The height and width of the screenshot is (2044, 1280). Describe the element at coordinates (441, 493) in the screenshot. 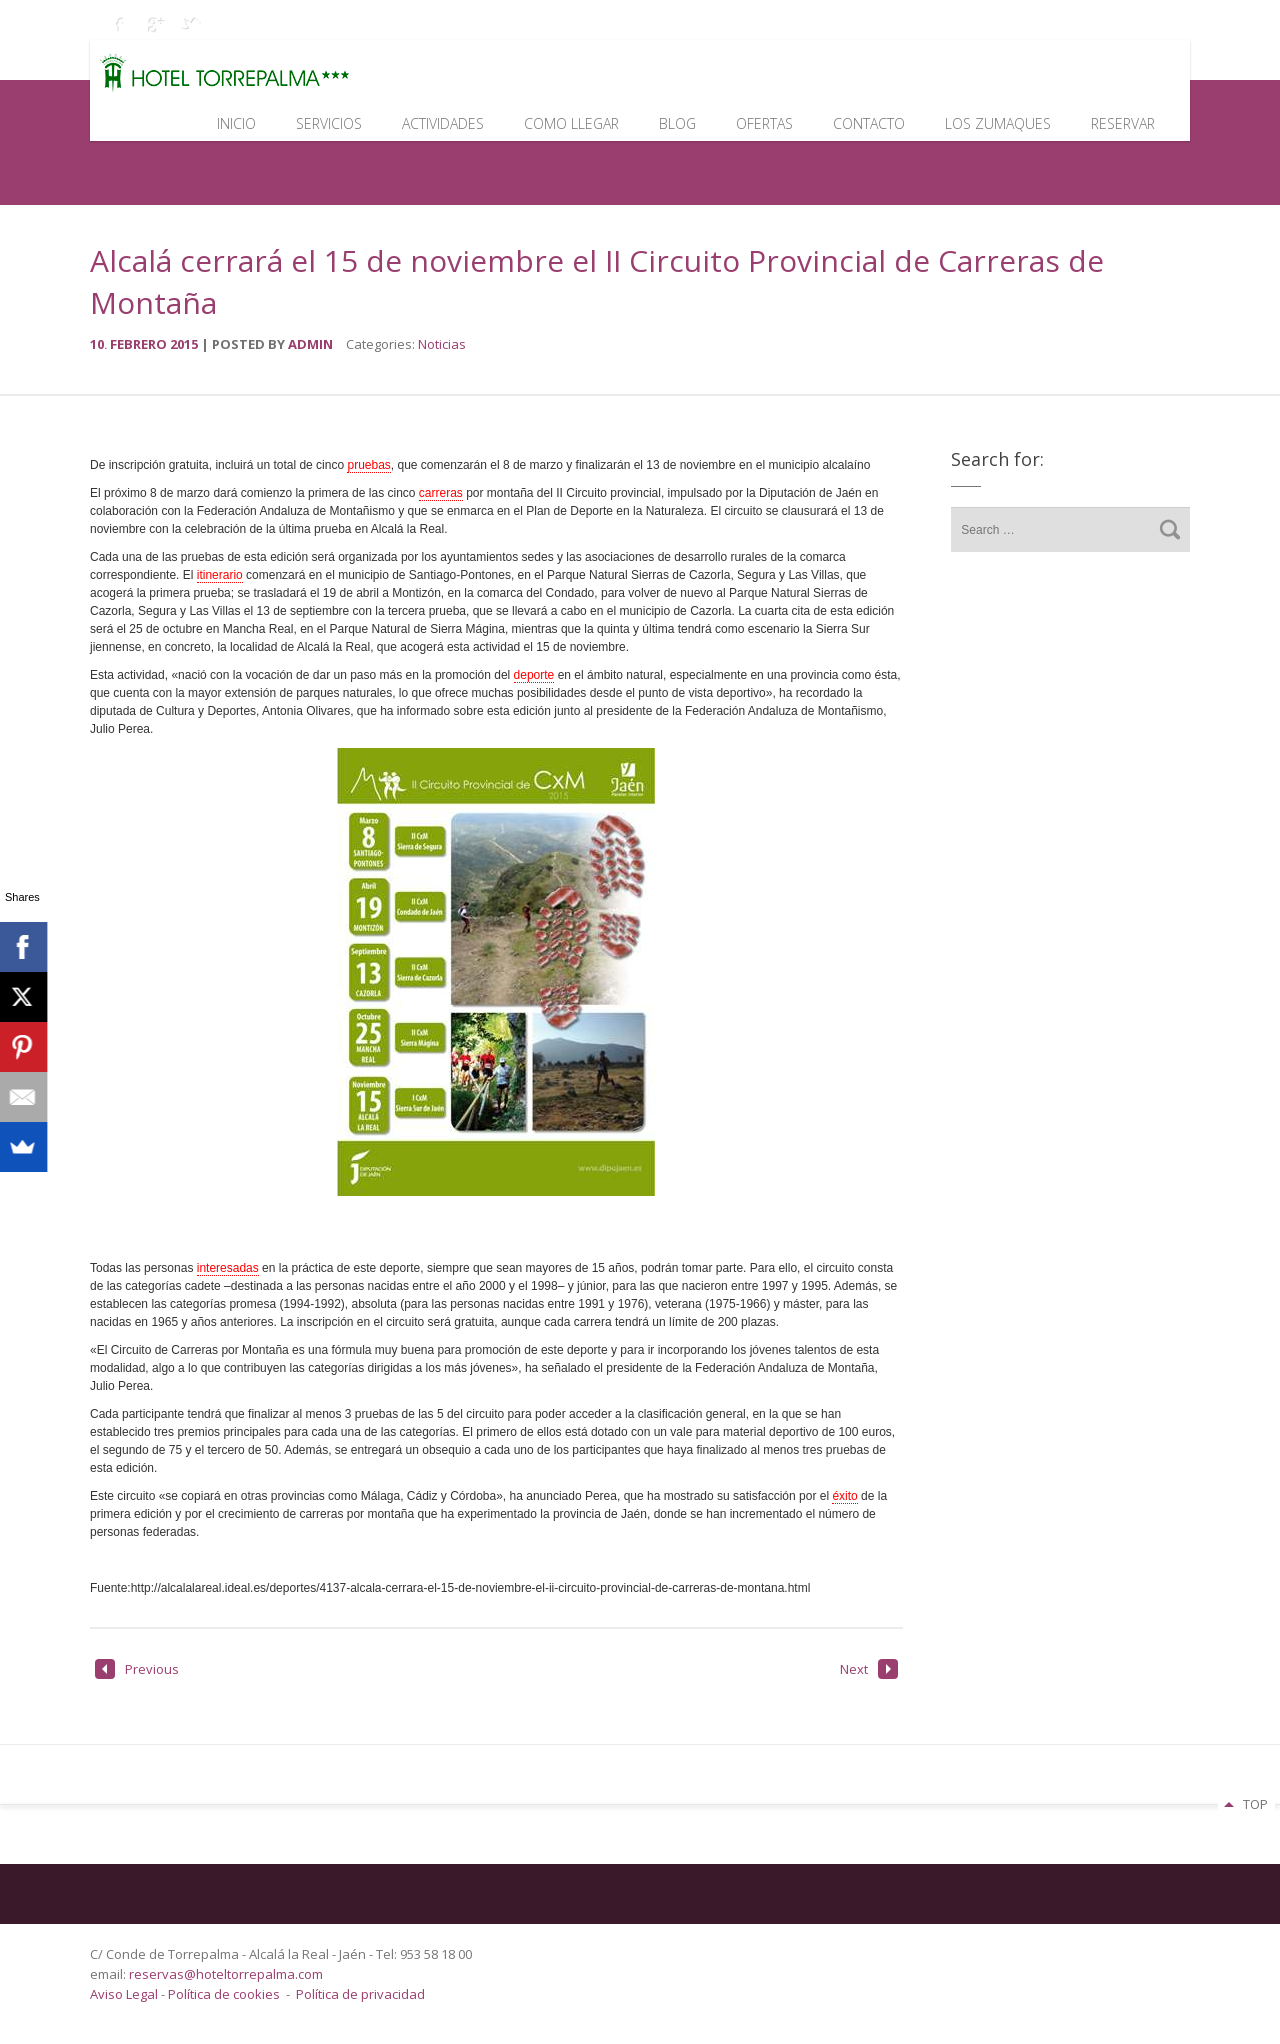

I see `carreras` at that location.